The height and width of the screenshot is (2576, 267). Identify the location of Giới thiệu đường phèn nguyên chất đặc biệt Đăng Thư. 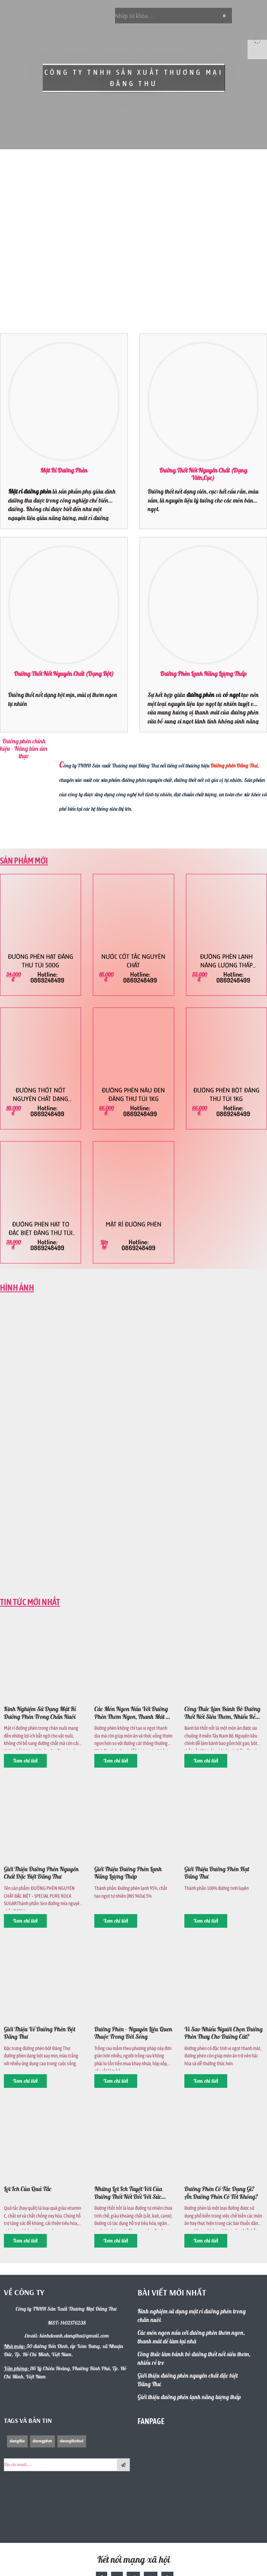
(41, 1873).